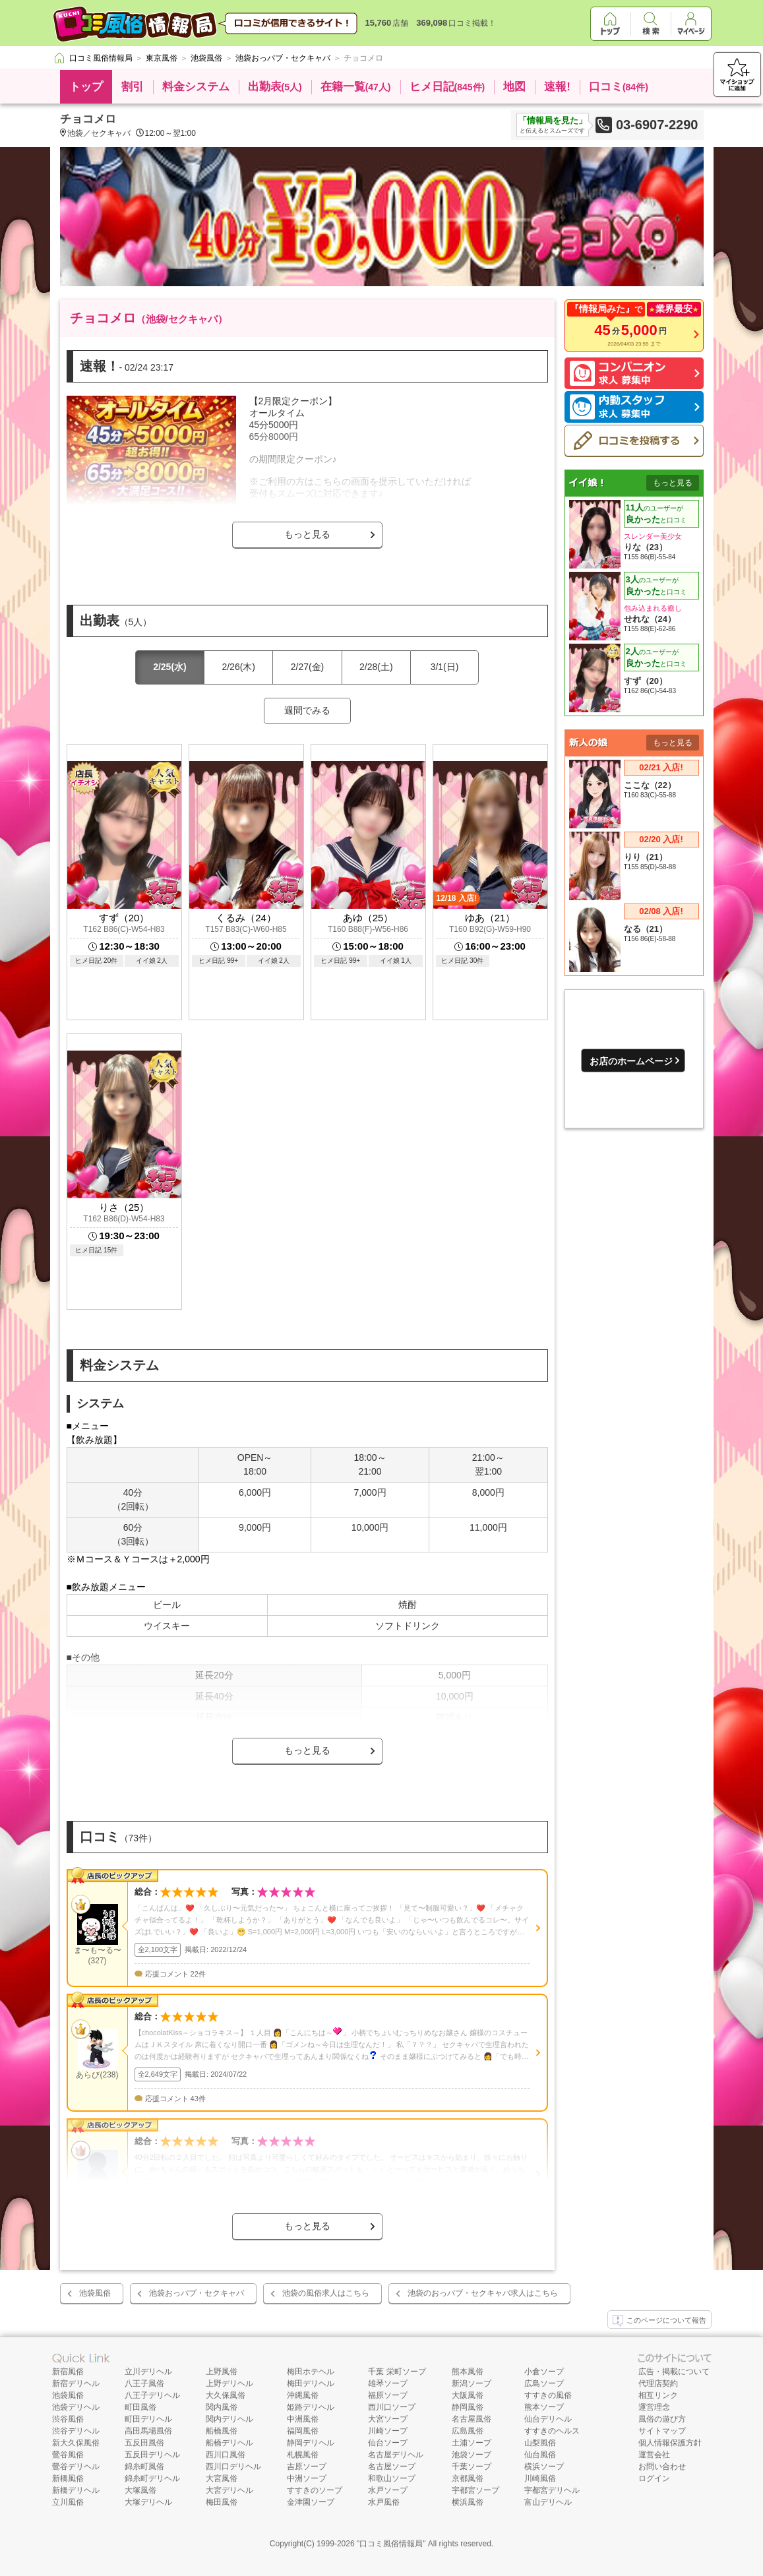 The width and height of the screenshot is (763, 2576). What do you see at coordinates (548, 2395) in the screenshot?
I see `すすきの風俗` at bounding box center [548, 2395].